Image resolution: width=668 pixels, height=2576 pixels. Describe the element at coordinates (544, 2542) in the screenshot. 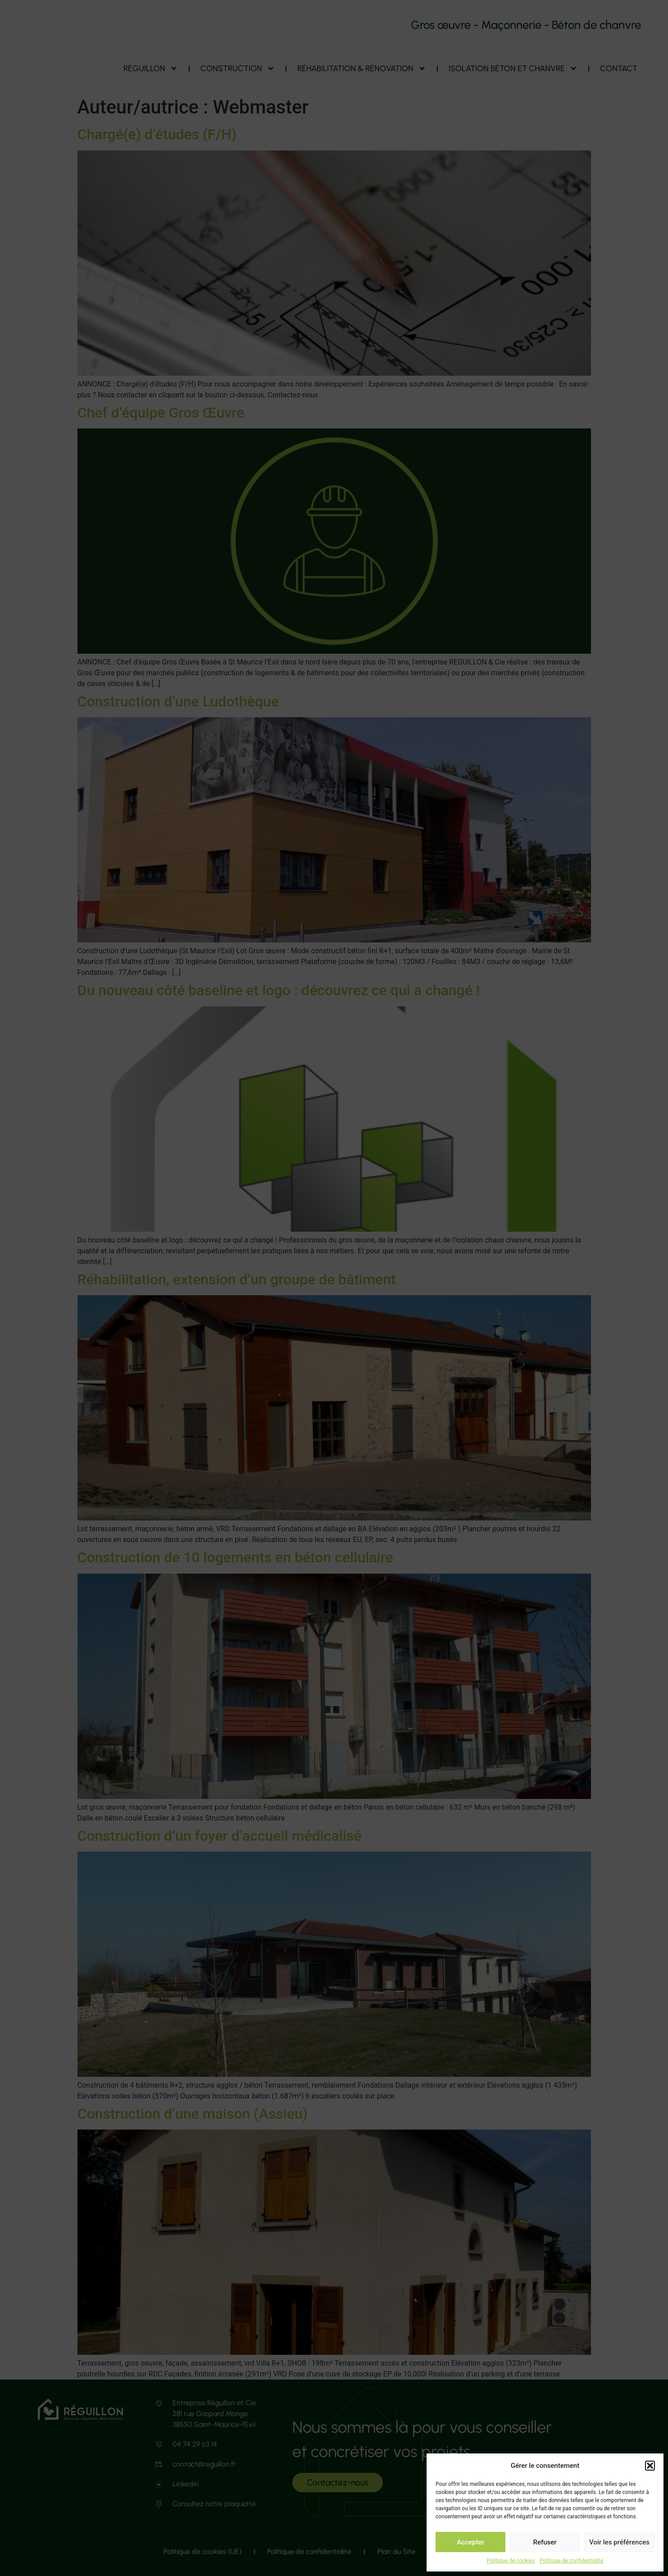

I see `Refuser` at that location.